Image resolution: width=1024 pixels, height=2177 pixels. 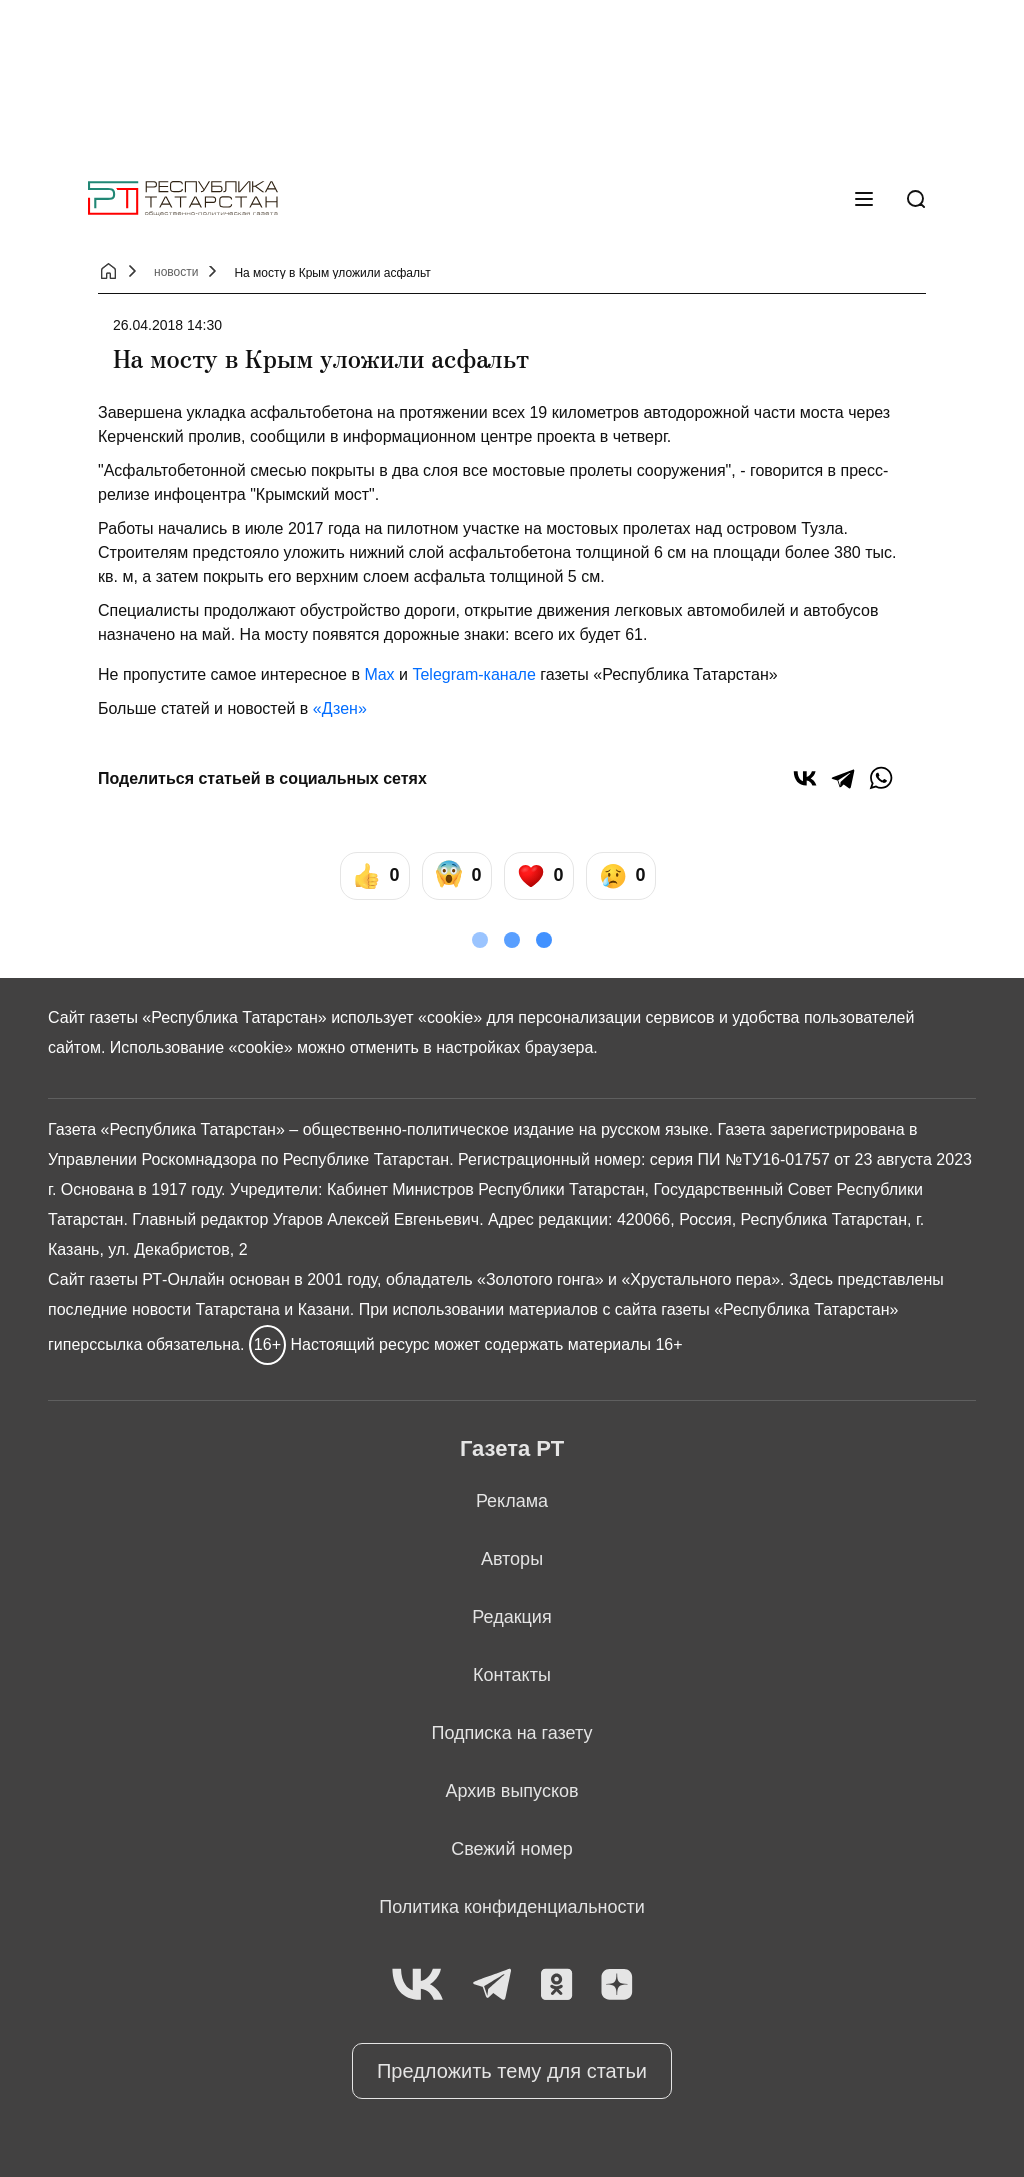 I want to click on новости, so click(x=176, y=272).